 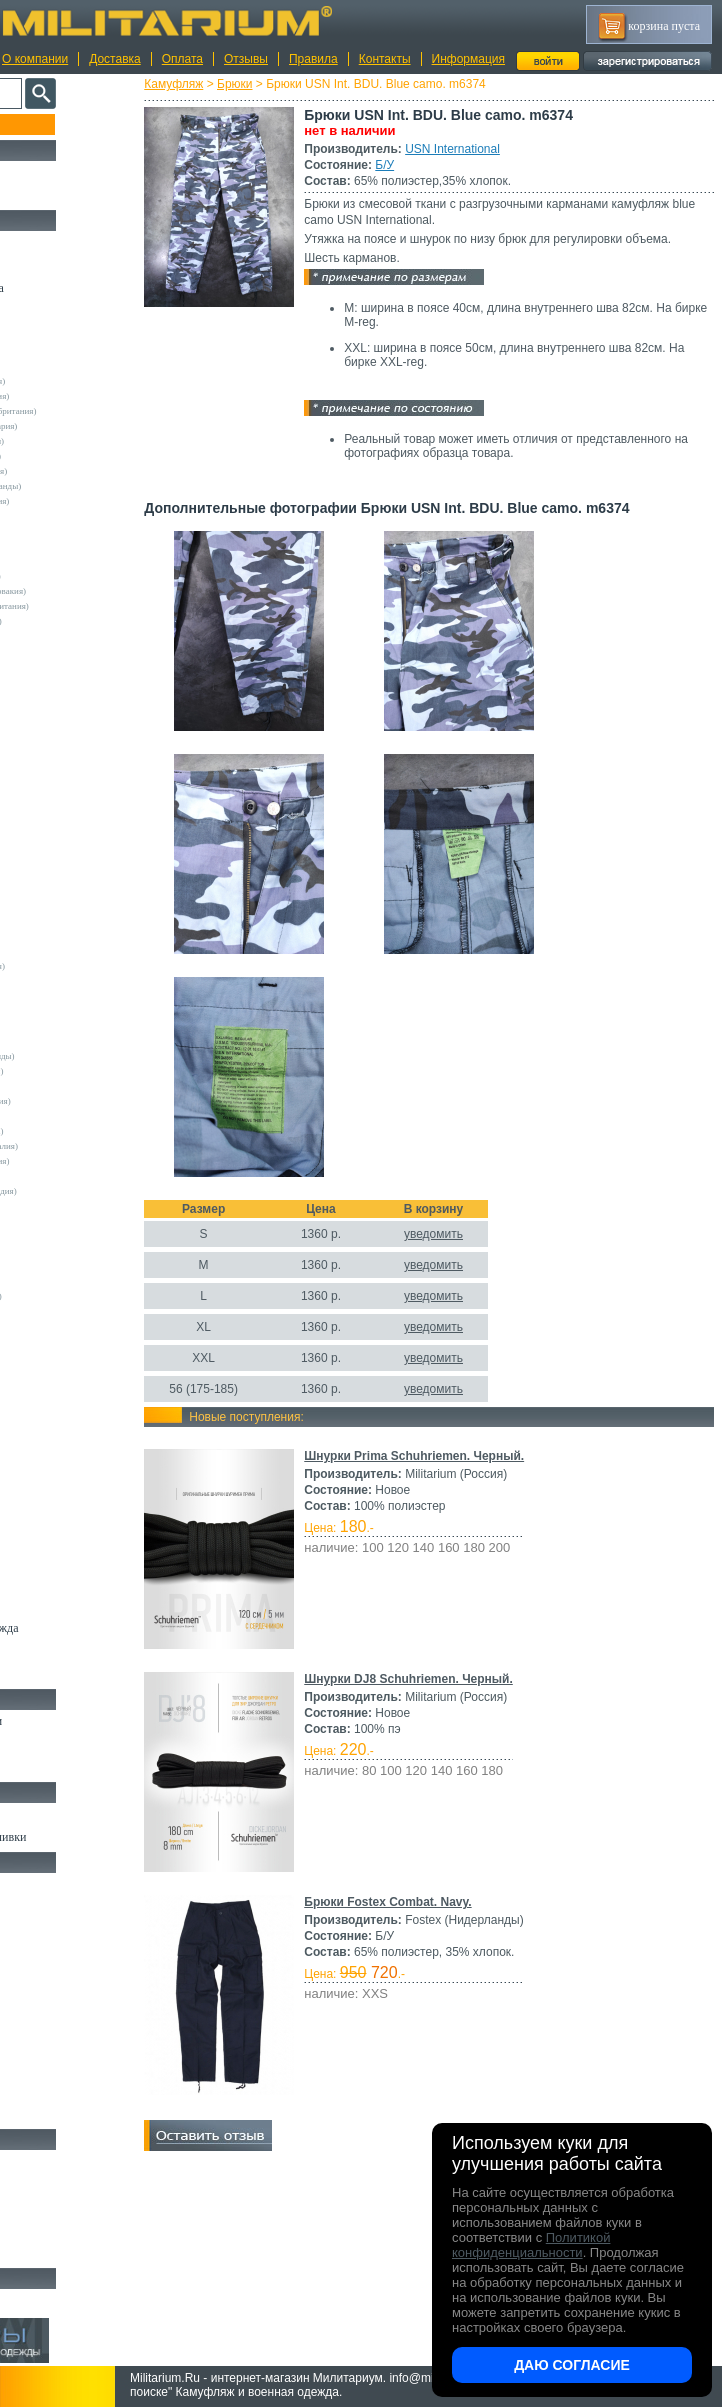 What do you see at coordinates (73, 1221) in the screenshot?
I see `Армейские склады (ЮАР)` at bounding box center [73, 1221].